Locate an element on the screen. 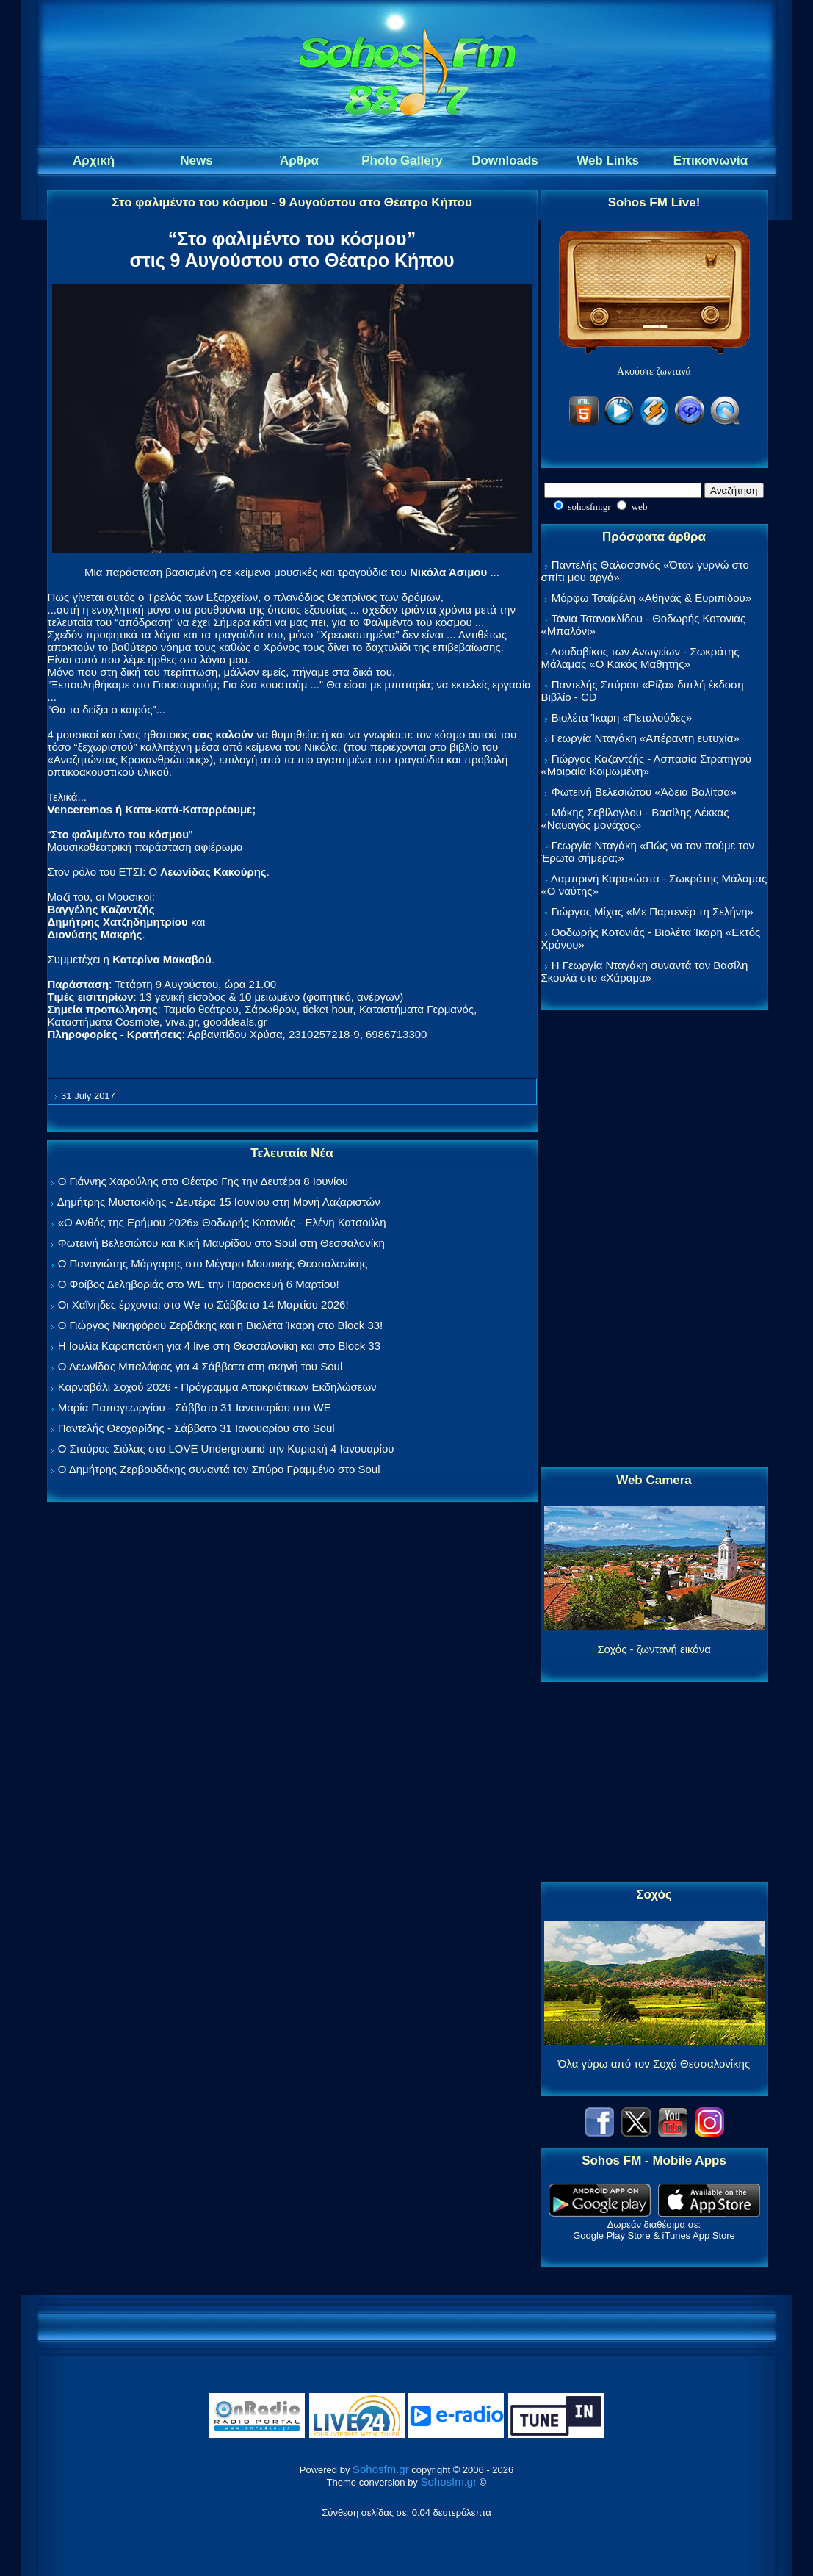 This screenshot has height=2576, width=813. Βιολέτα Ίκαρη «Πεταλούδες» is located at coordinates (622, 717).